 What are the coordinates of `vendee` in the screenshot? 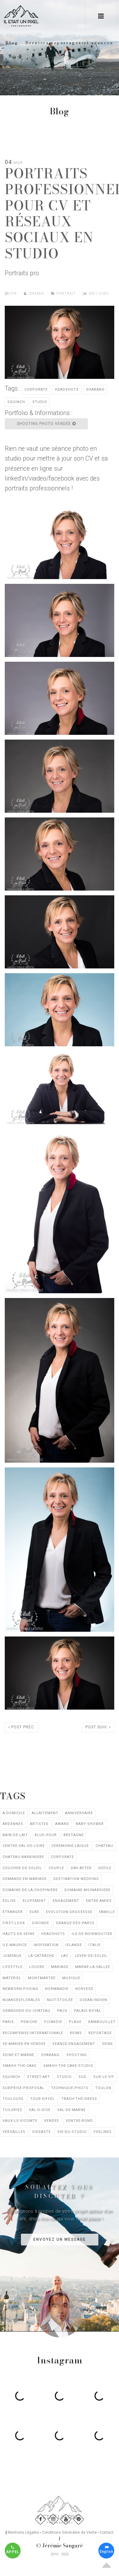 It's located at (51, 2121).